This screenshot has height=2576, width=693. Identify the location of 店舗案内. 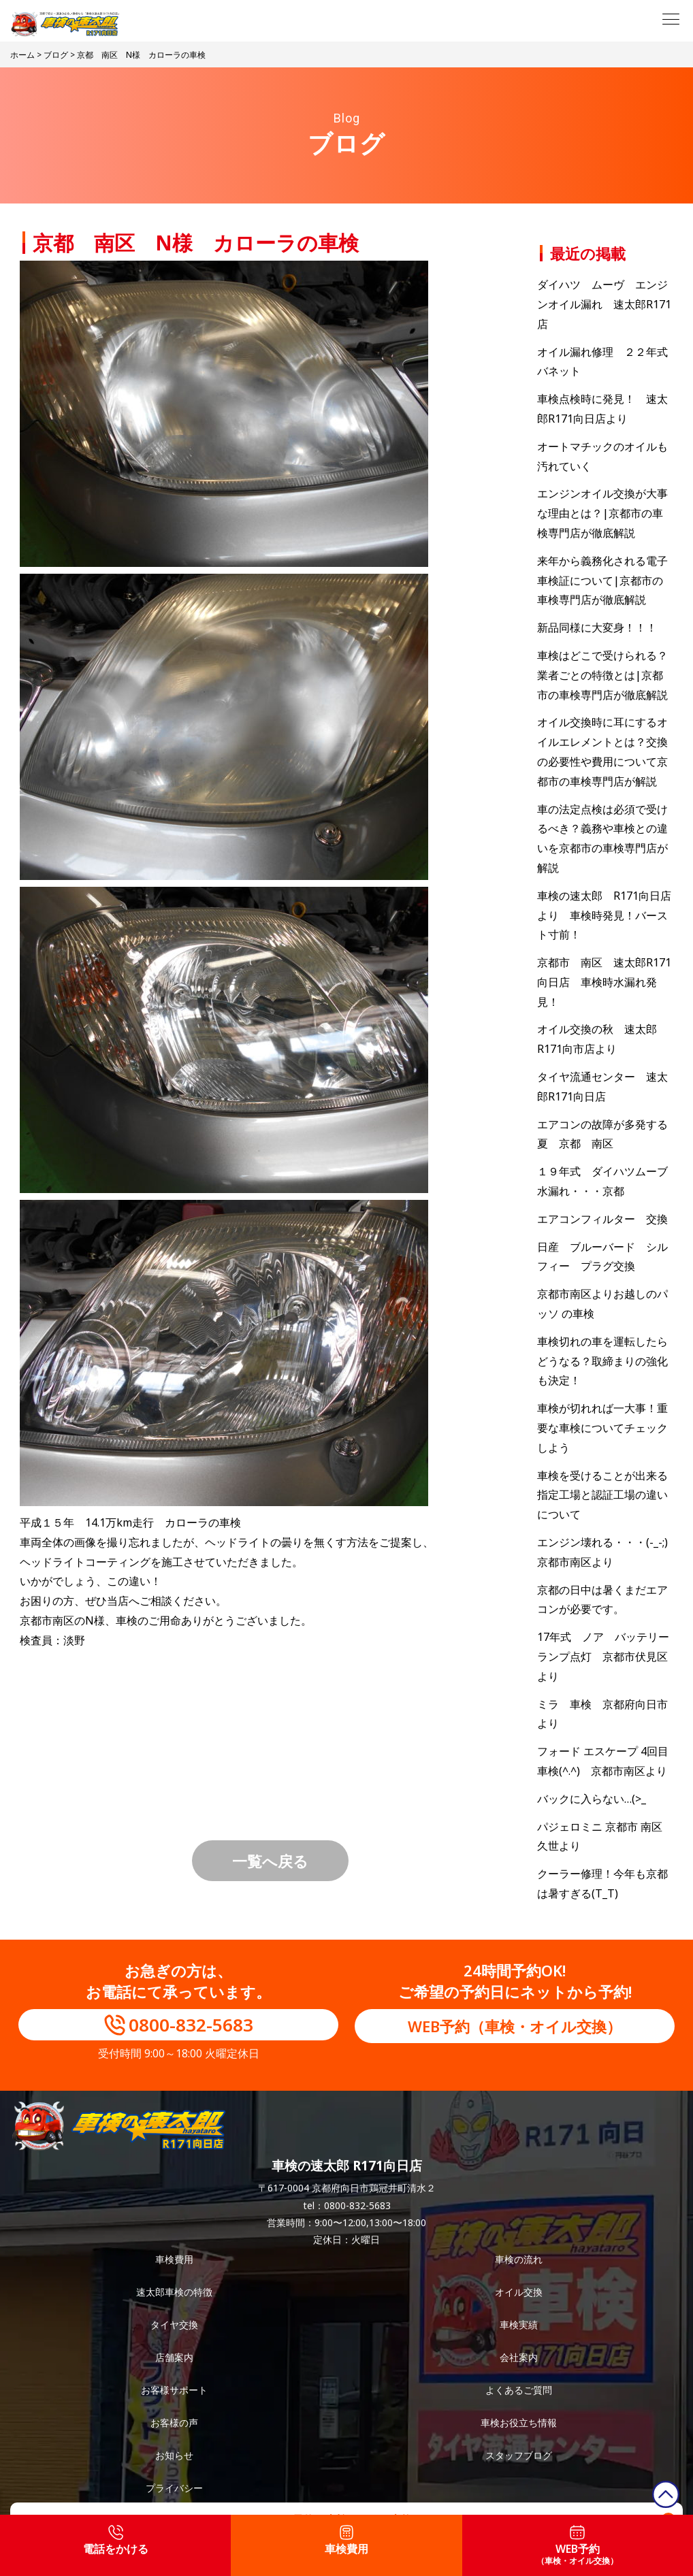
(174, 2357).